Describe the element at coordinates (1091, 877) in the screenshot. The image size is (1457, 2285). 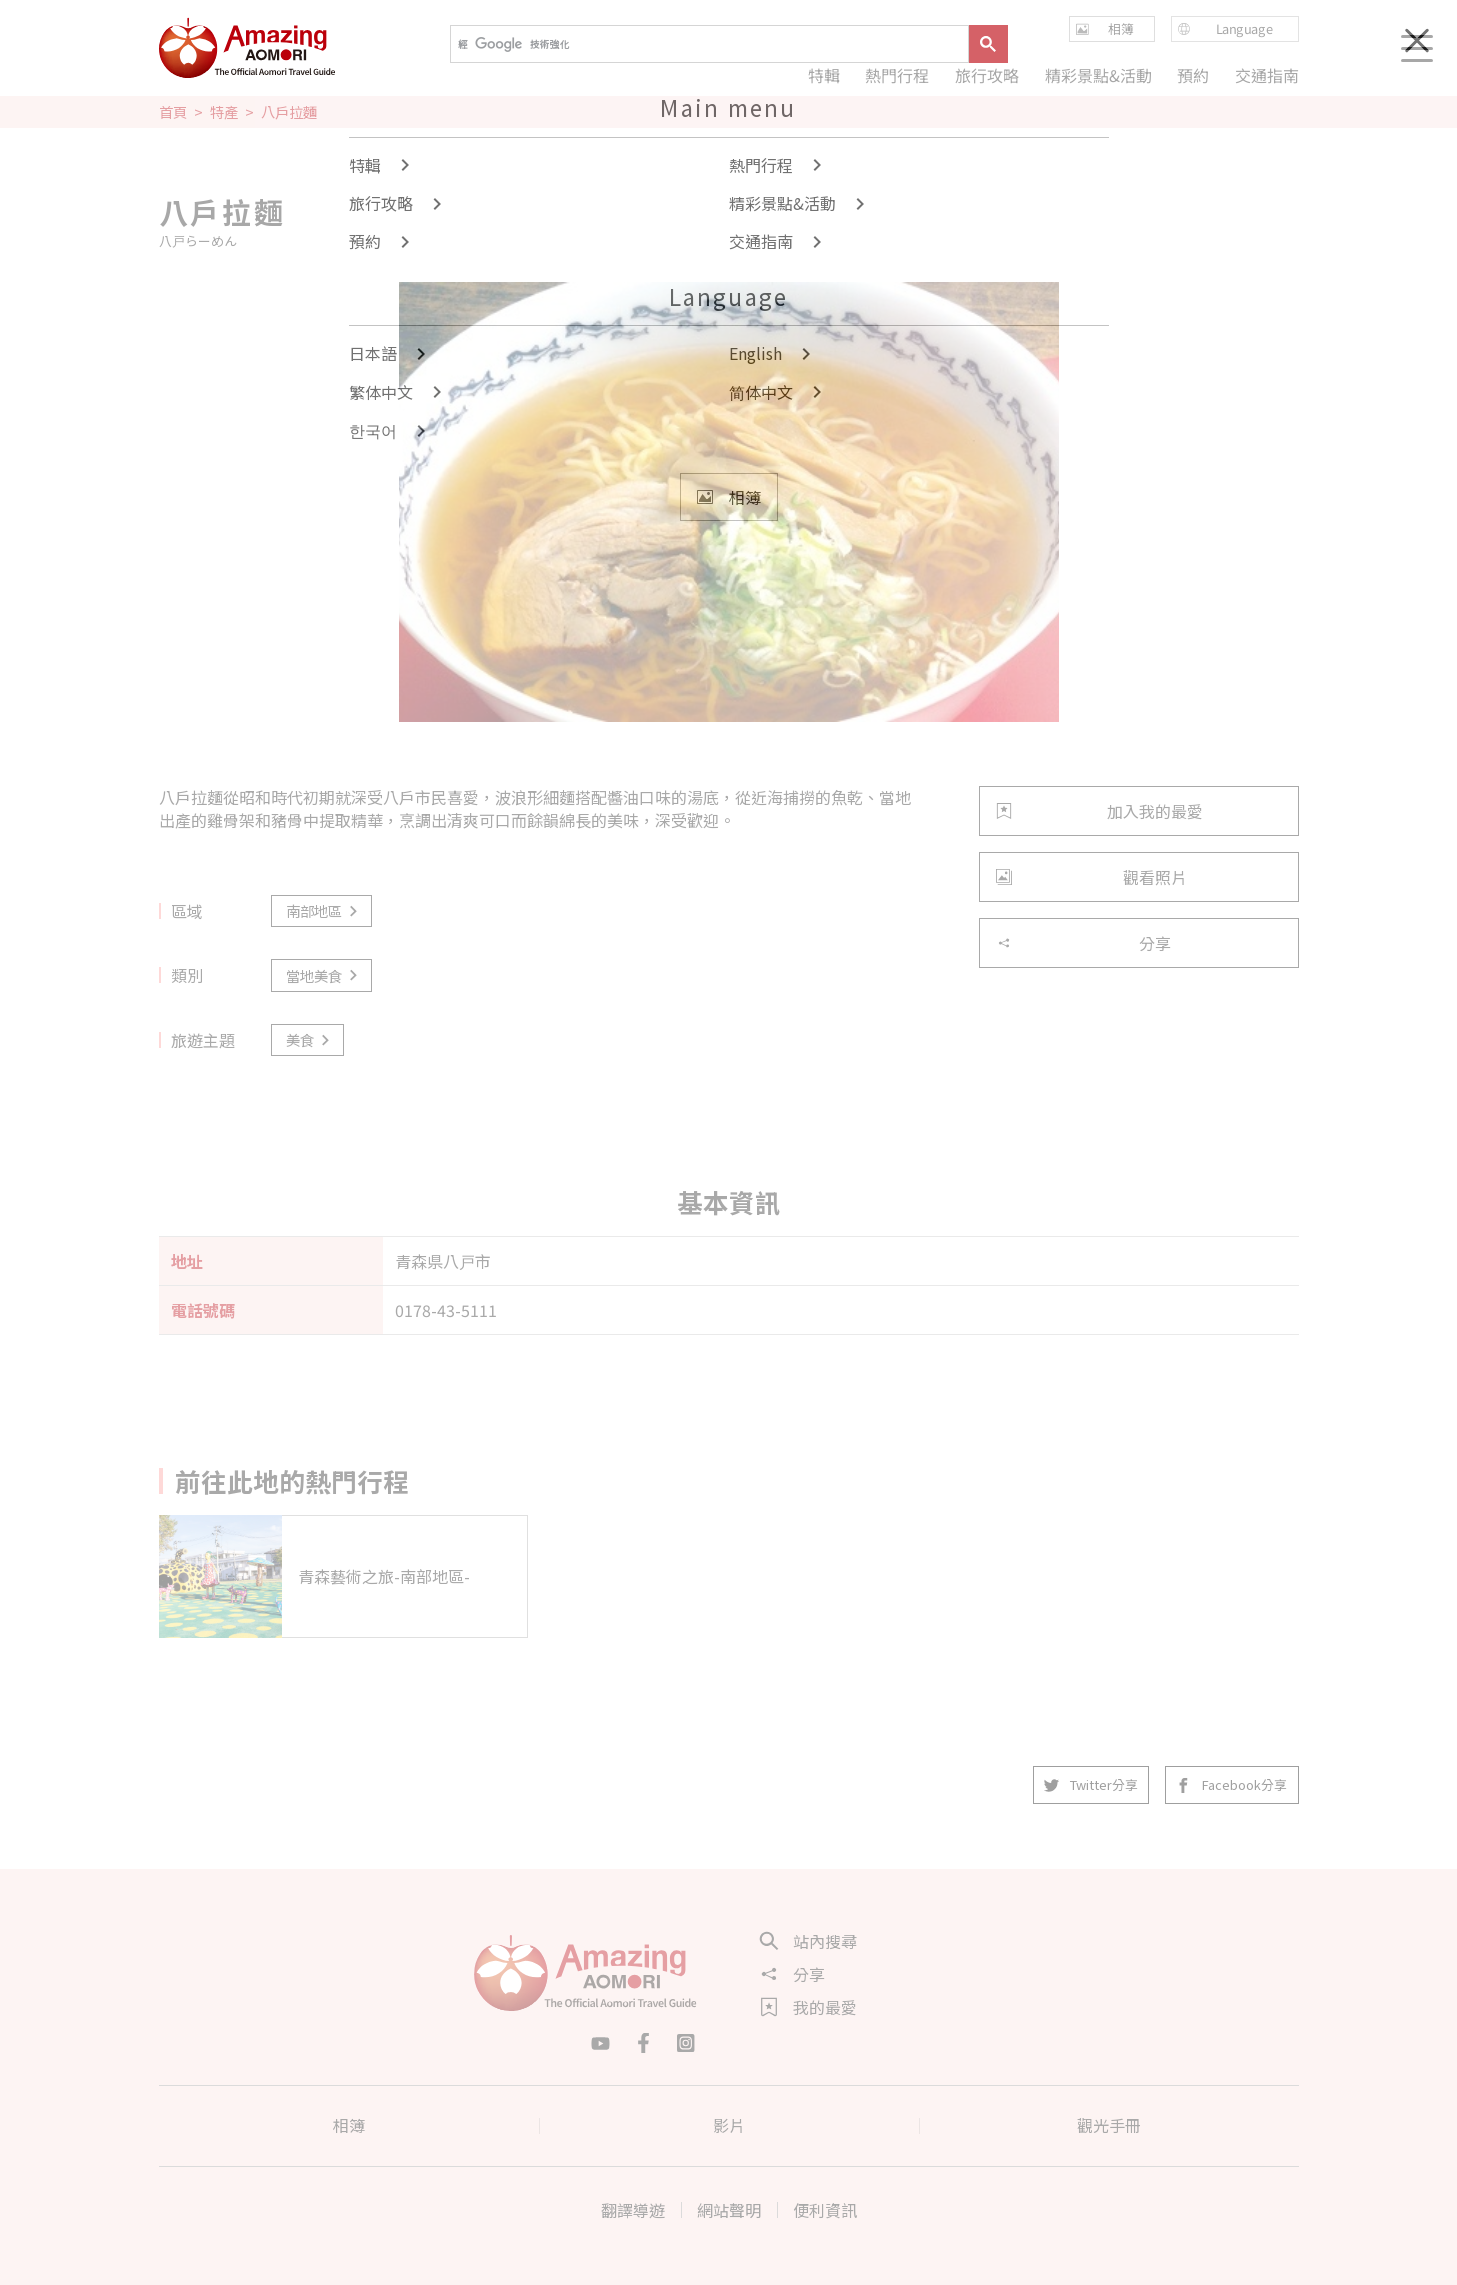
I see `觀看照片` at that location.